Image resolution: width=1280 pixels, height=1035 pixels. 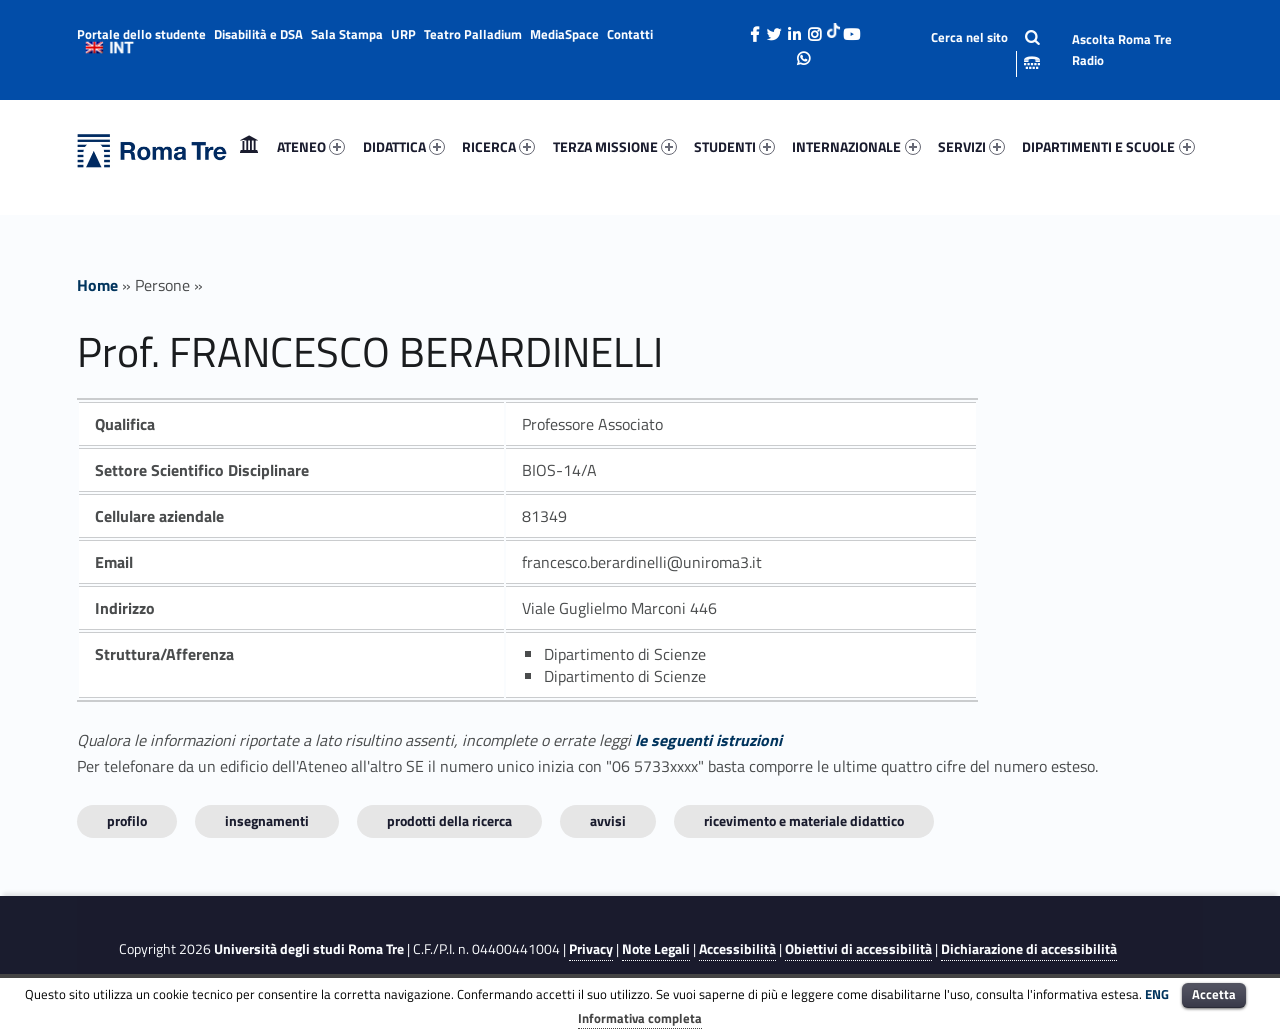 I want to click on [menuitem], so click(x=249, y=147).